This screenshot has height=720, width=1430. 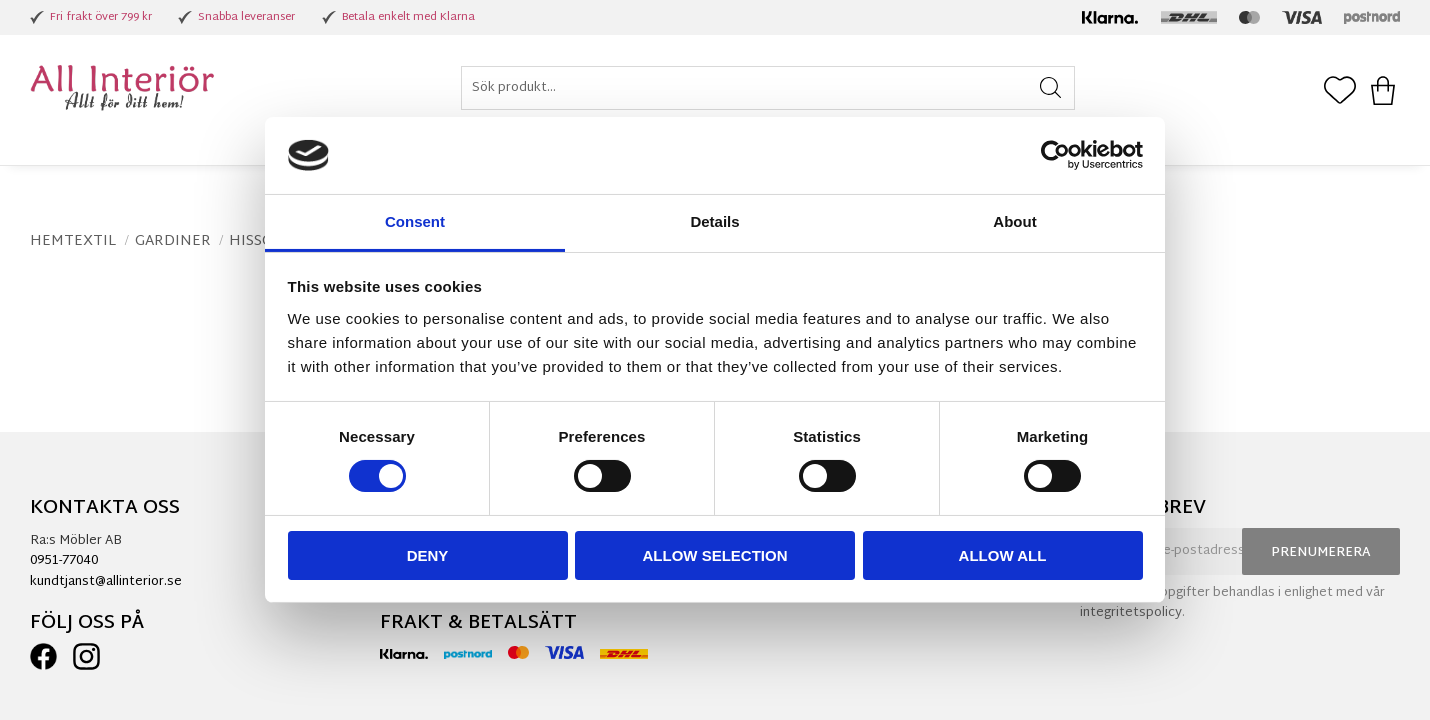 What do you see at coordinates (415, 221) in the screenshot?
I see `Consent [tab]` at bounding box center [415, 221].